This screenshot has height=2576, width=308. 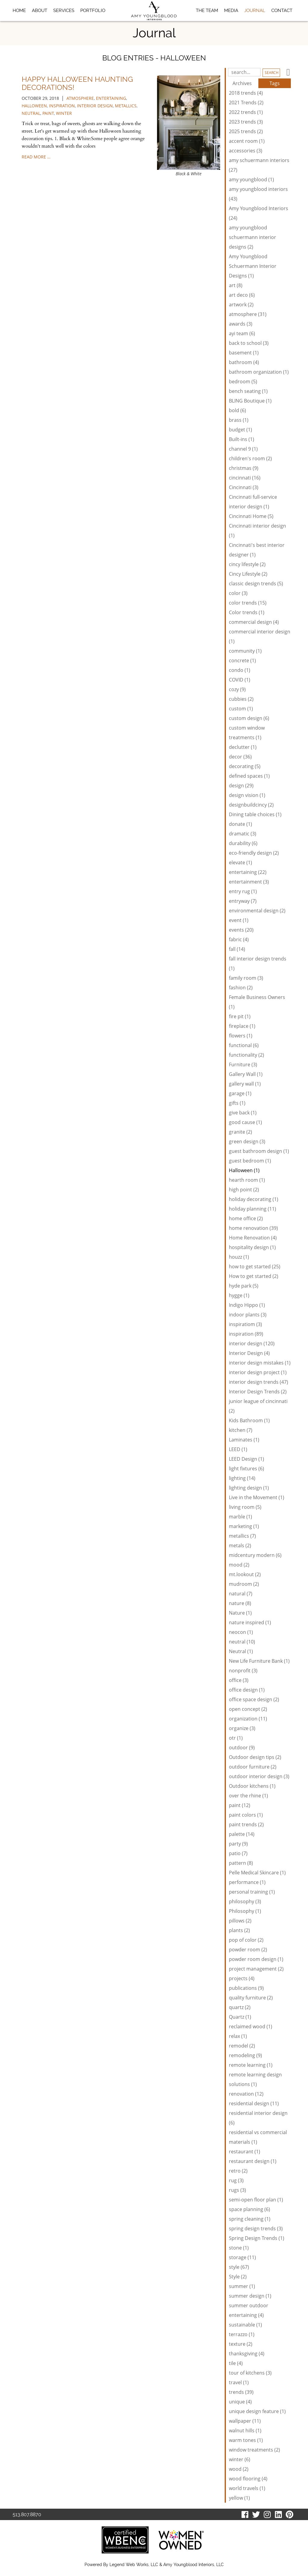 I want to click on donate (1), so click(x=240, y=824).